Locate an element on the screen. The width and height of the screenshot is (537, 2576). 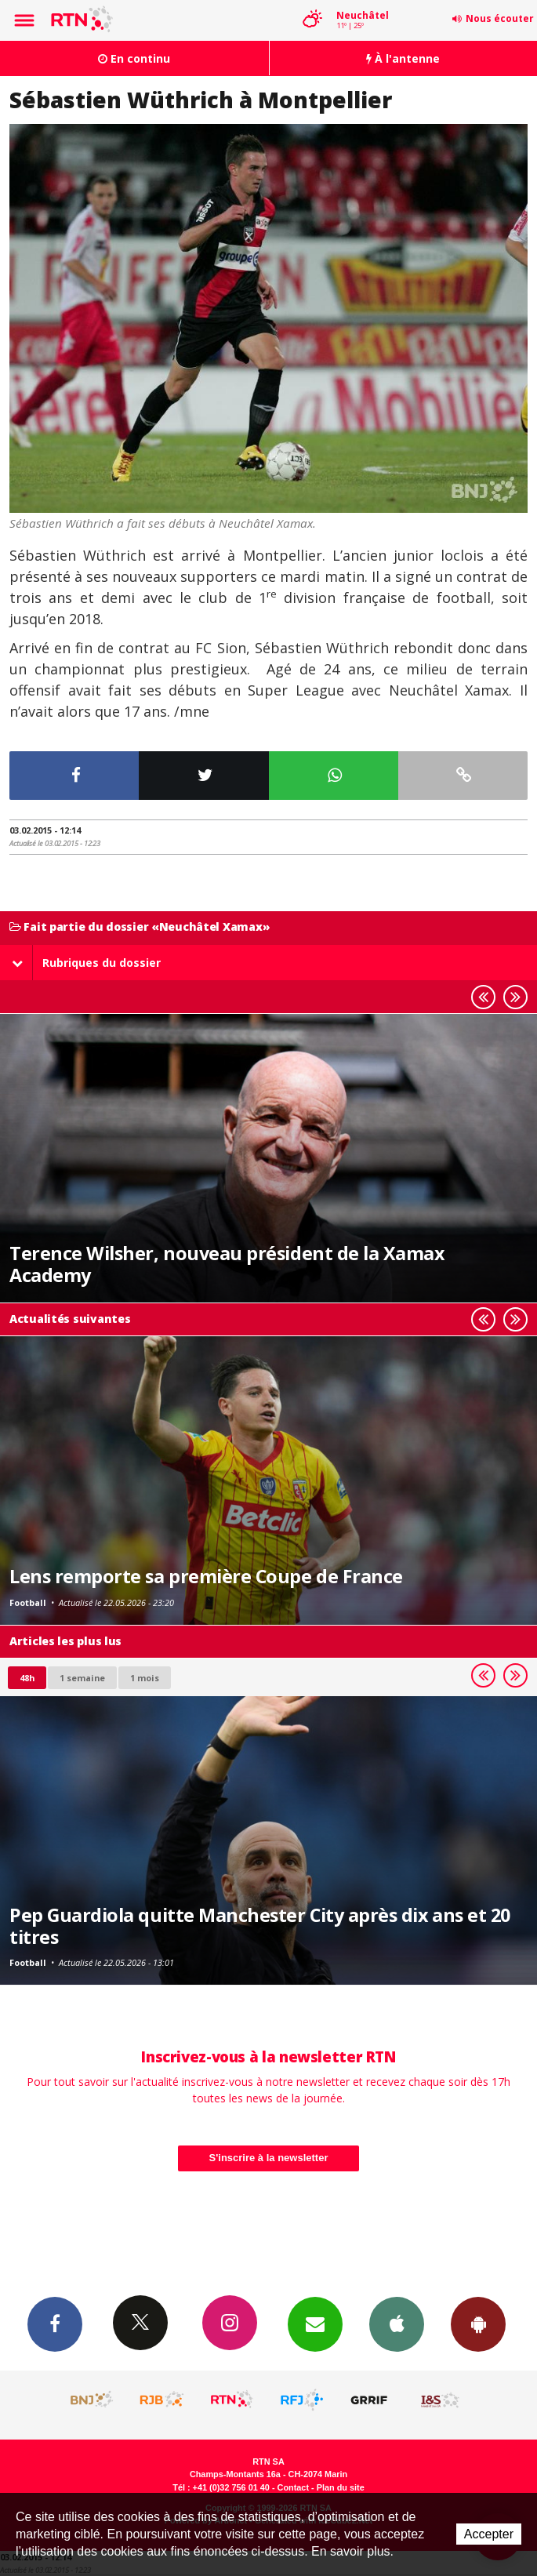
Lens remporte sa première Coupe de France is located at coordinates (206, 1576).